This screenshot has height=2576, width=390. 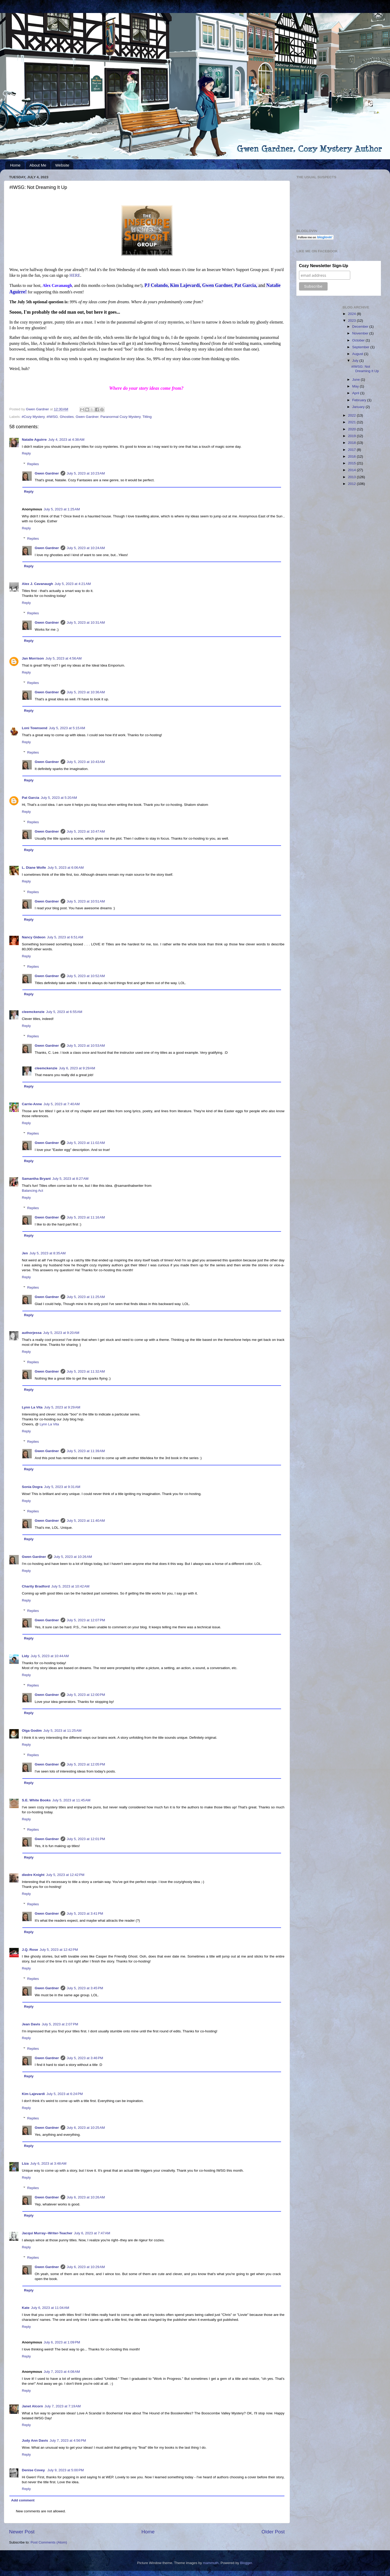 What do you see at coordinates (33, 1012) in the screenshot?
I see `cleemckenzie` at bounding box center [33, 1012].